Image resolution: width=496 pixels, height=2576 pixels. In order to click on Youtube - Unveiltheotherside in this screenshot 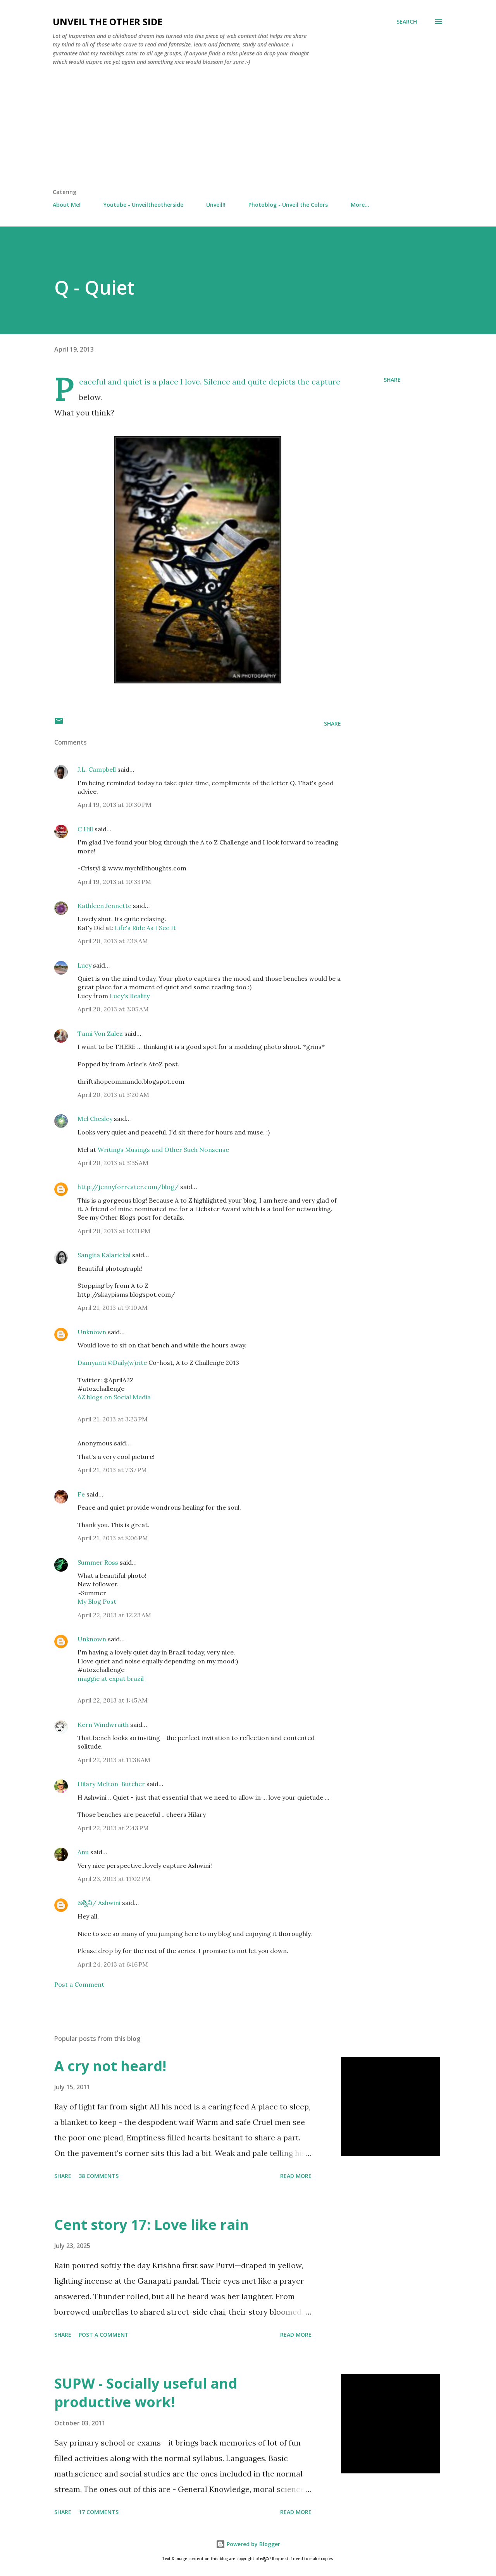, I will do `click(143, 204)`.